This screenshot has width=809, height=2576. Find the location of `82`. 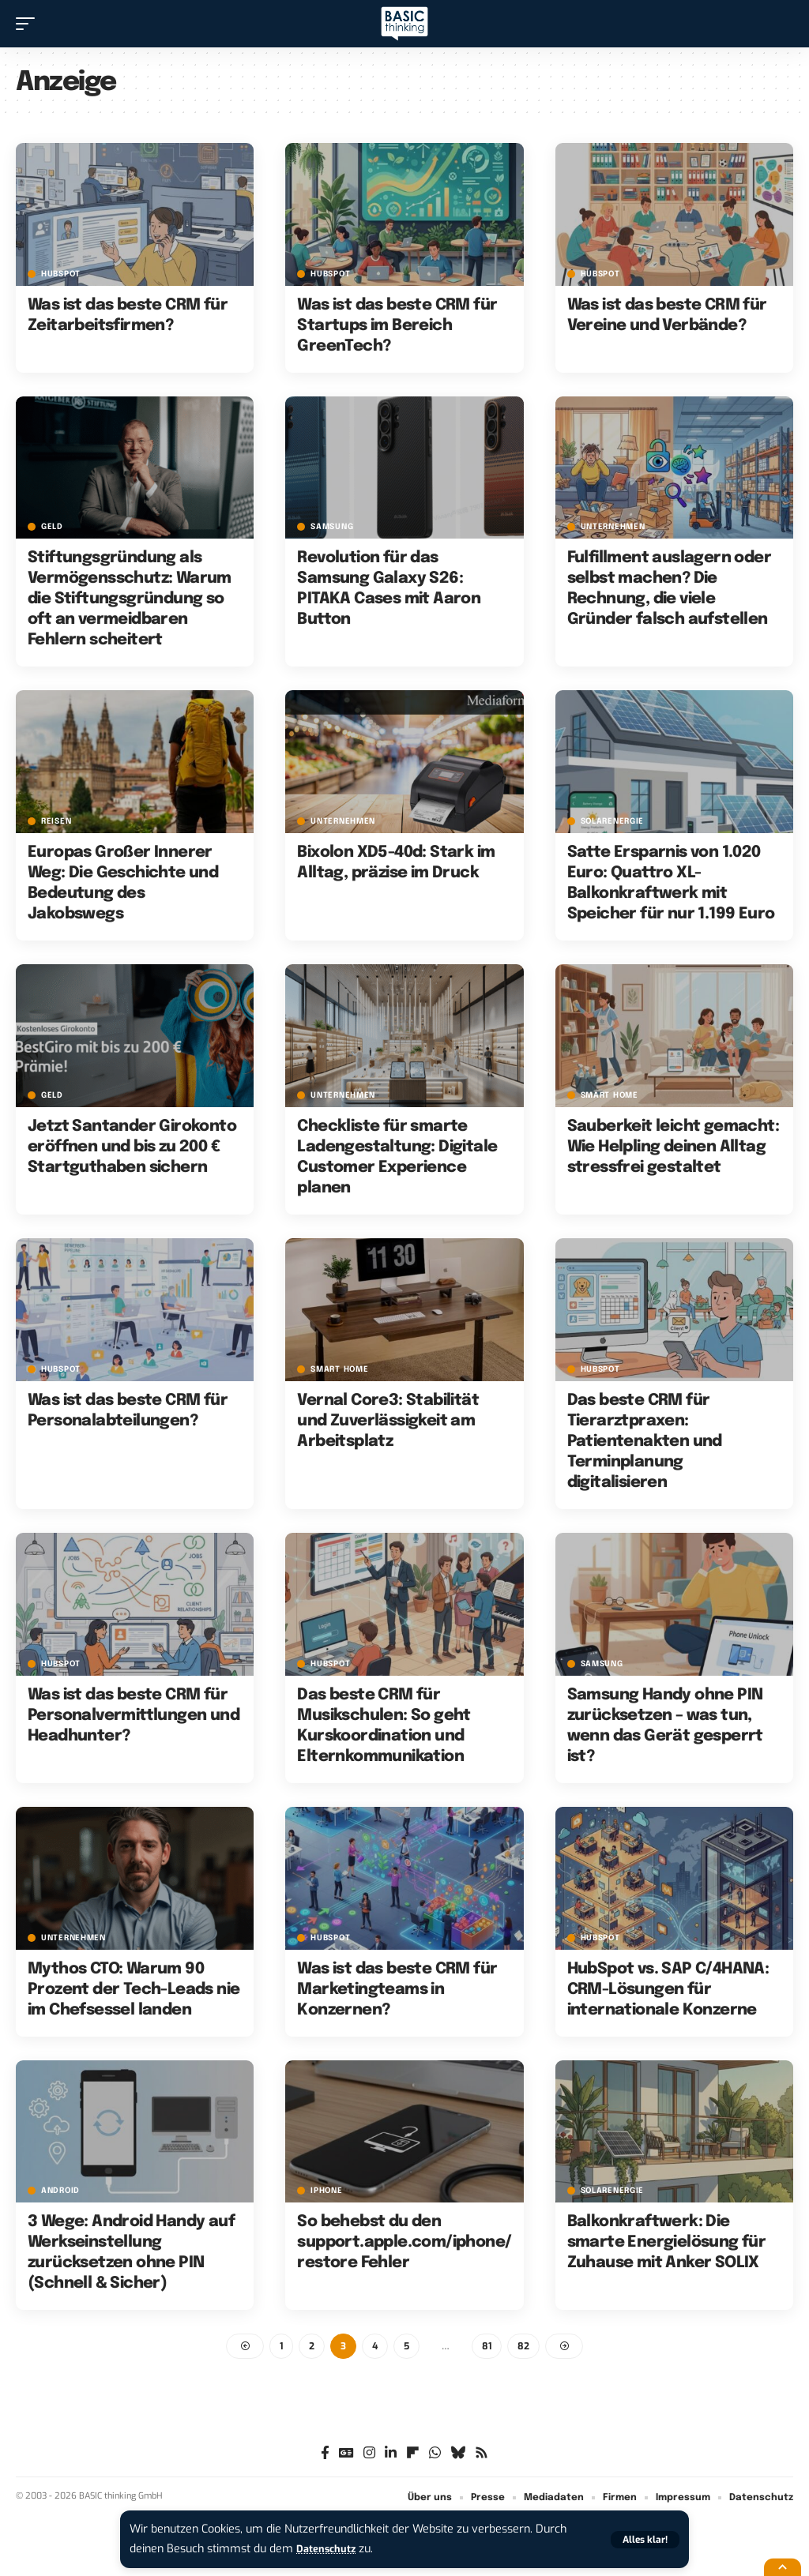

82 is located at coordinates (523, 2347).